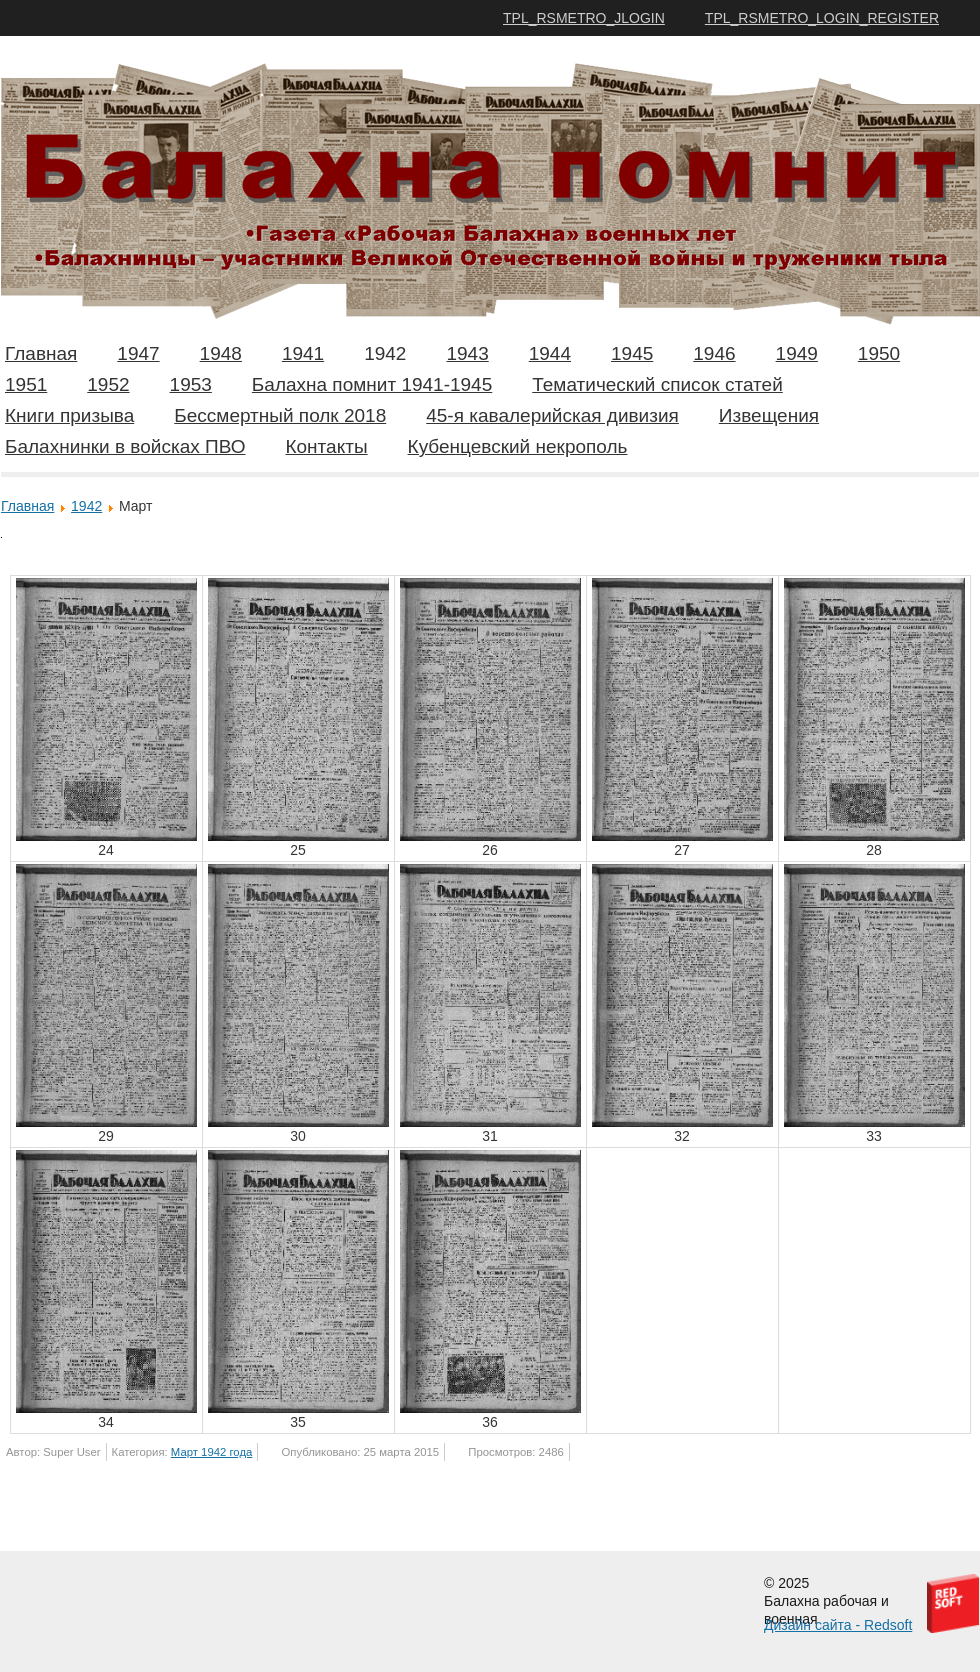  What do you see at coordinates (822, 18) in the screenshot?
I see `TPL_RSMETRO_LOGIN_REGISTER` at bounding box center [822, 18].